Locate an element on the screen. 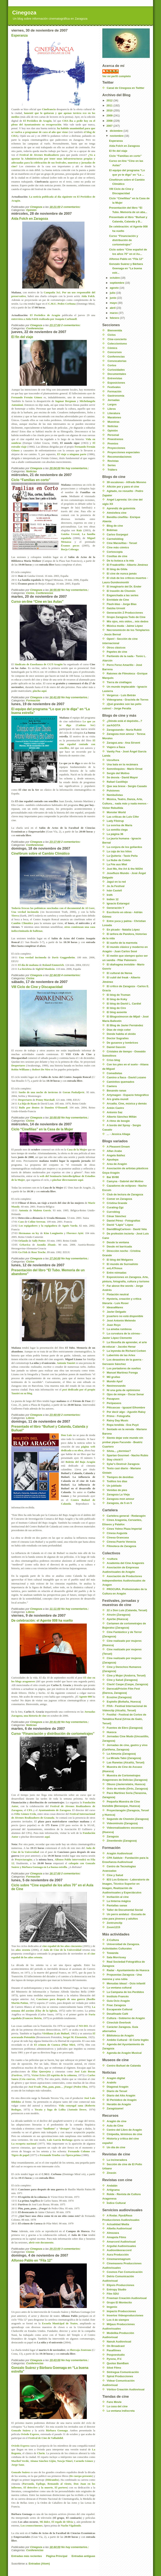 The height and width of the screenshot is (2576, 161). ... - Jessica Aliaga is located at coordinates (118, 1134).